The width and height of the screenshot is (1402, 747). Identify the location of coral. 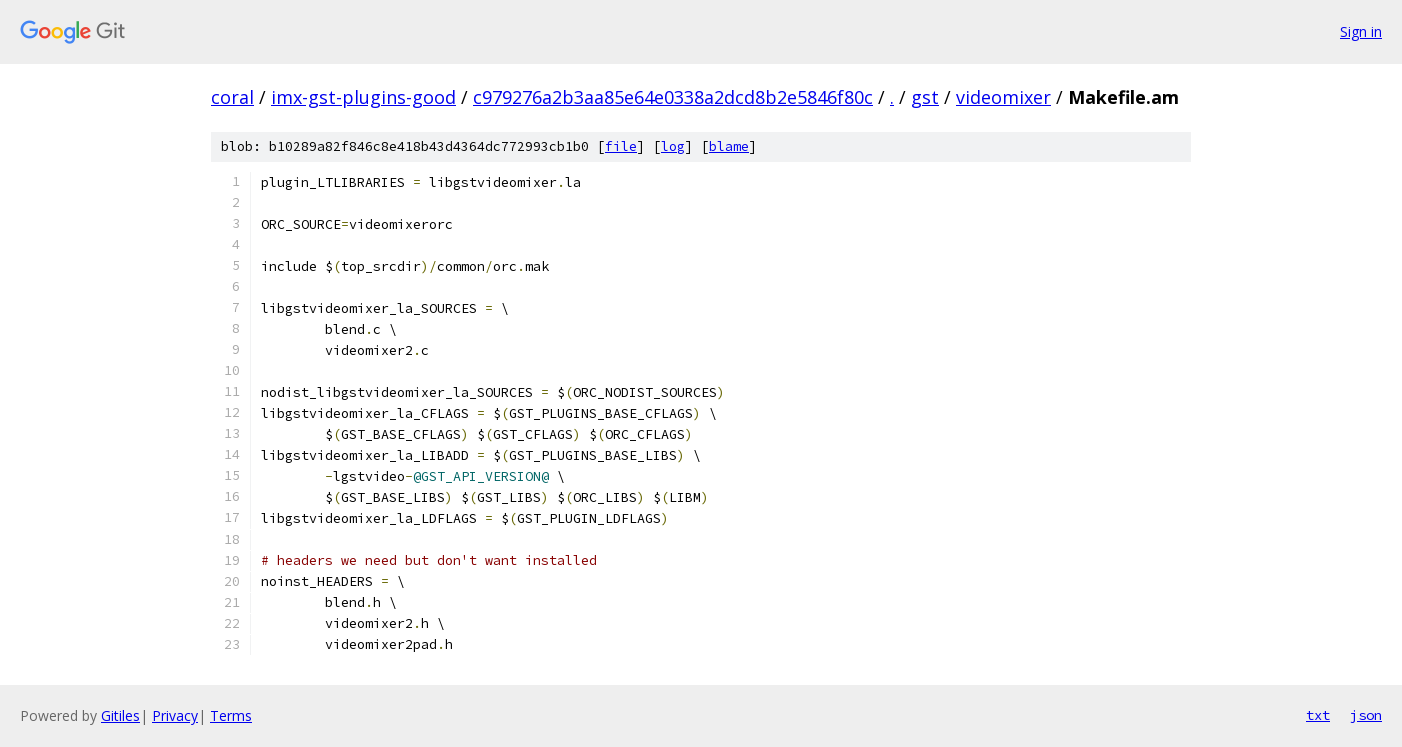
(232, 97).